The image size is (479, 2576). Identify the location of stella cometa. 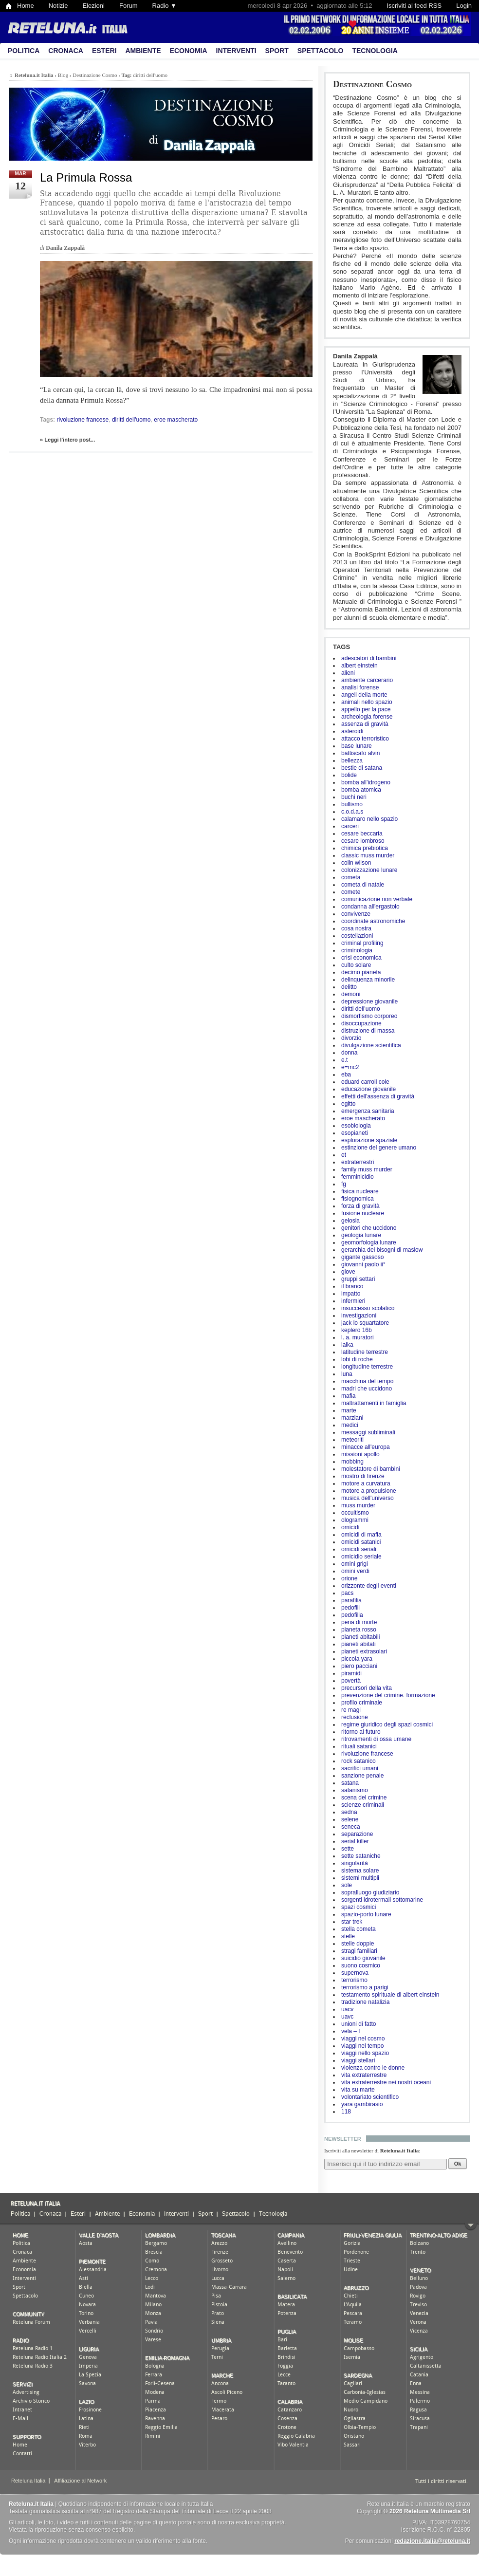
(358, 1929).